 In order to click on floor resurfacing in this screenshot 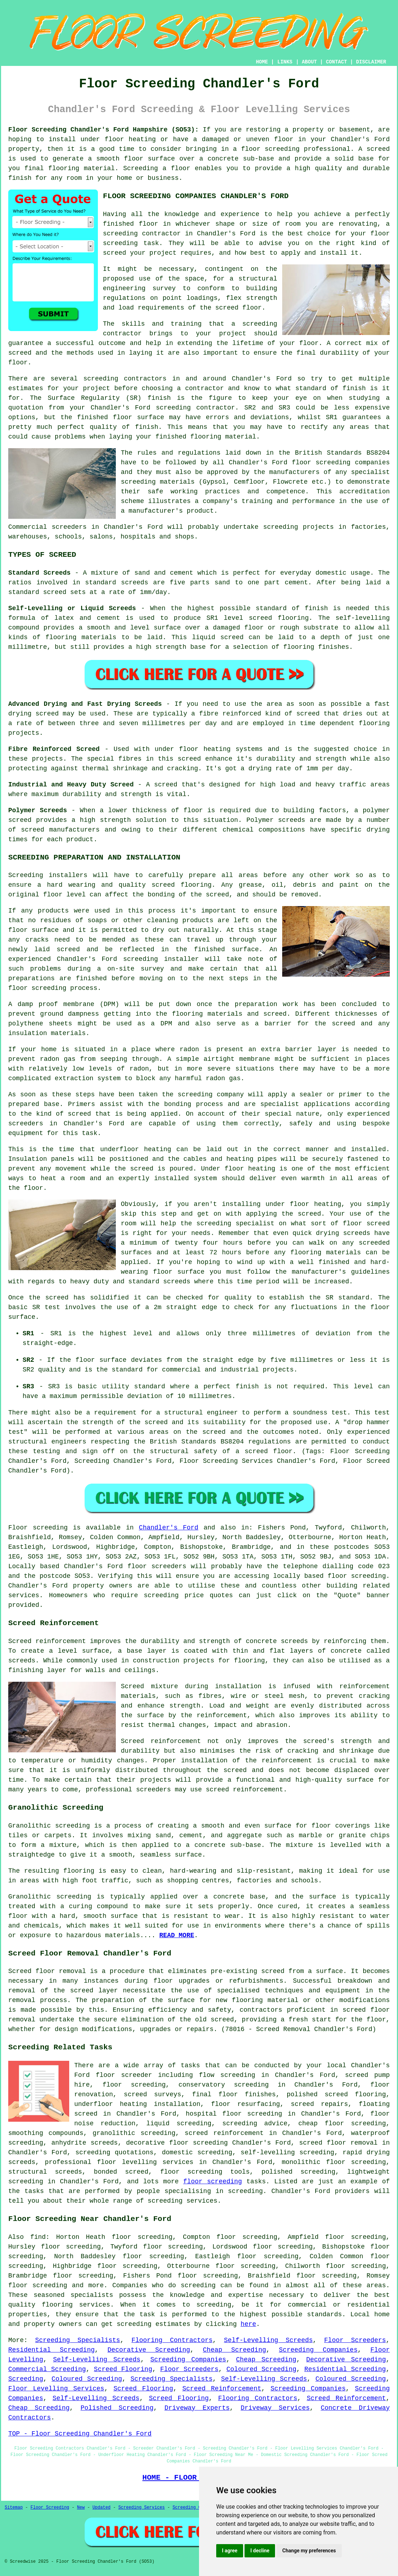, I will do `click(245, 2104)`.